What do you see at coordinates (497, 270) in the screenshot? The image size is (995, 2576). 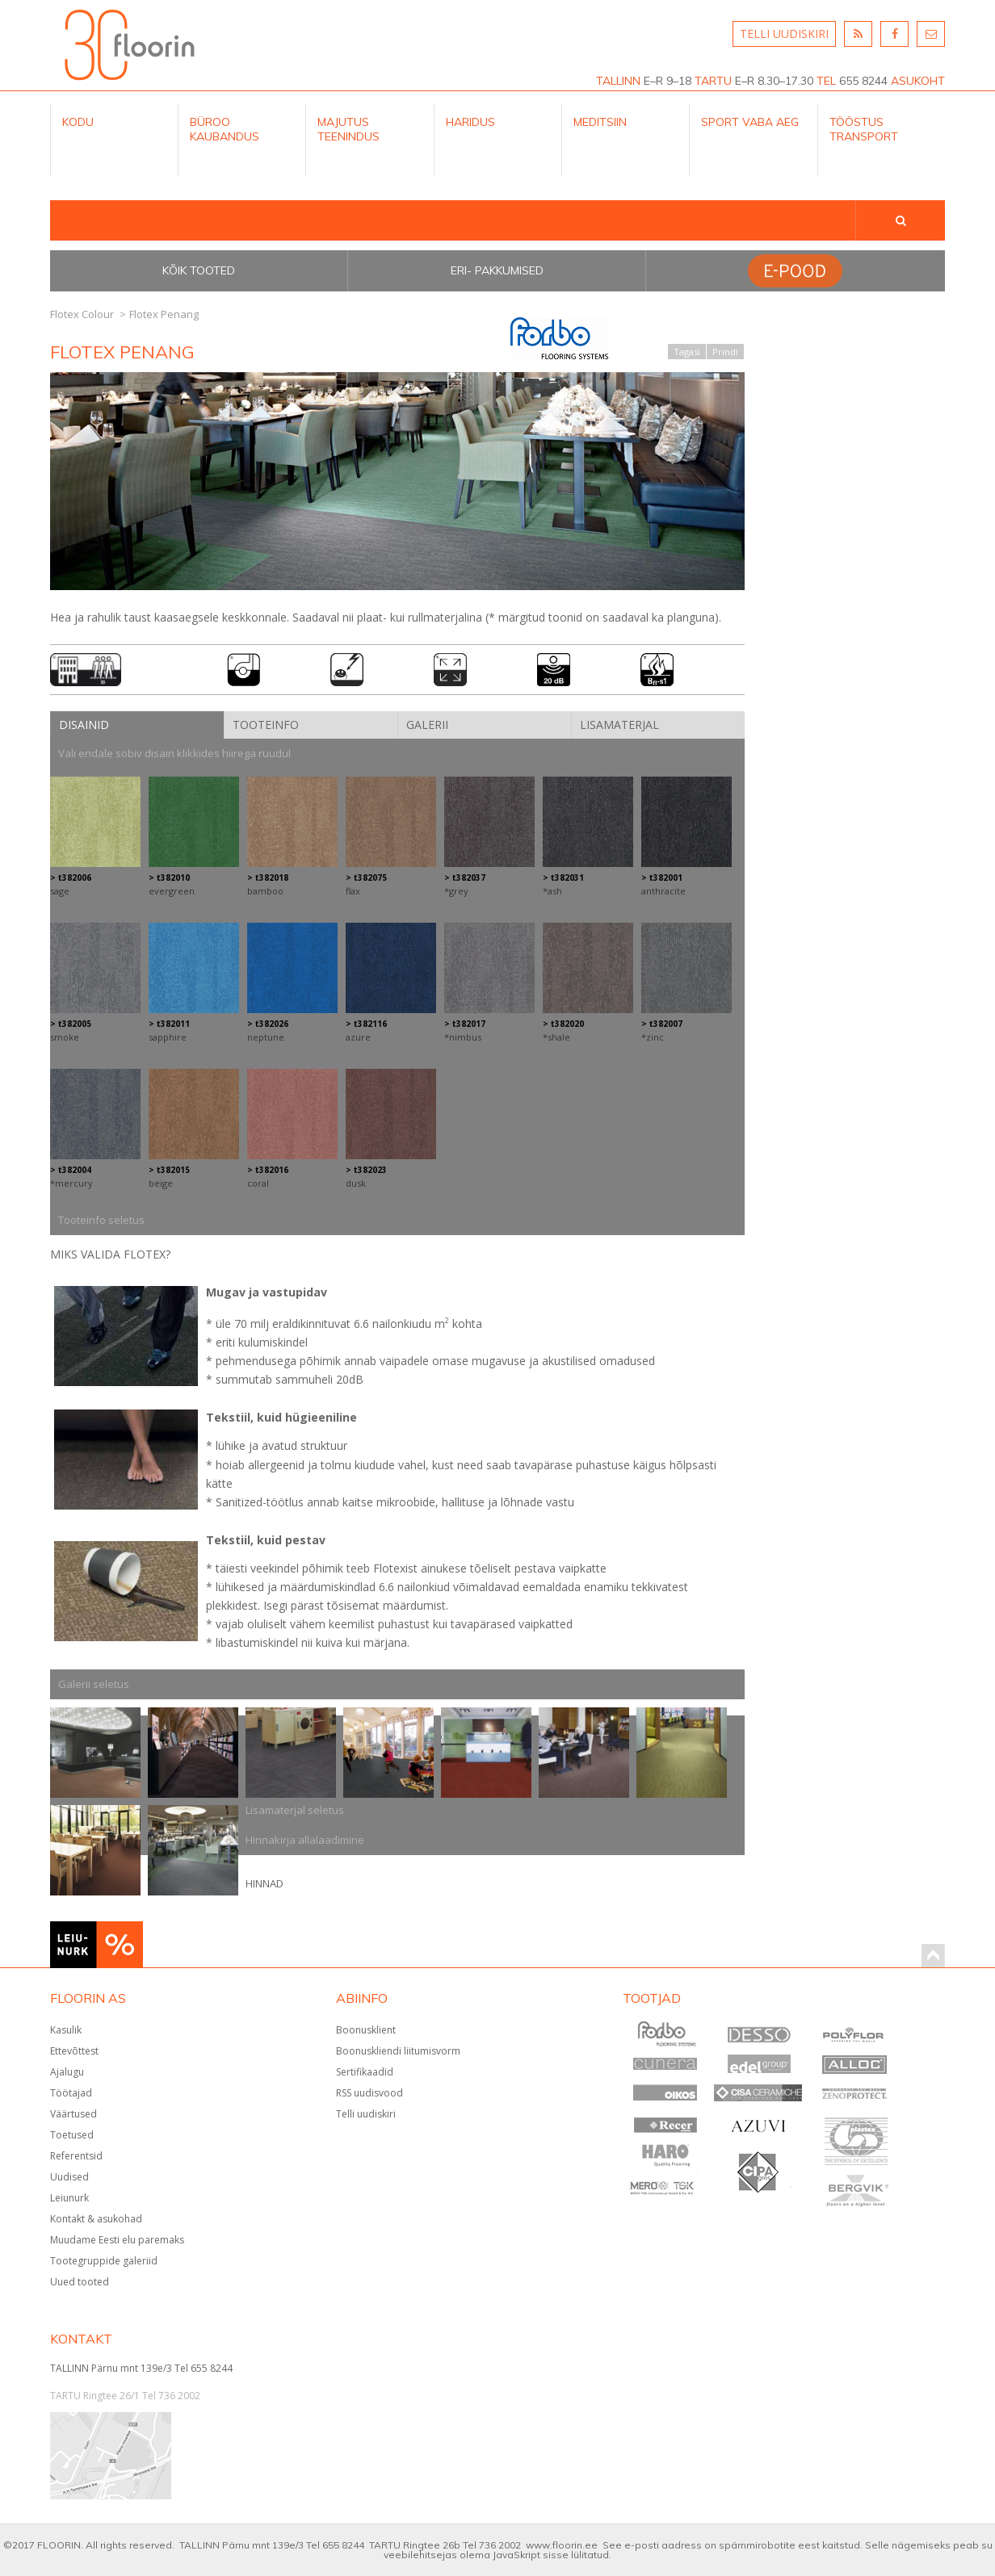 I see `Eri- pakkumised` at bounding box center [497, 270].